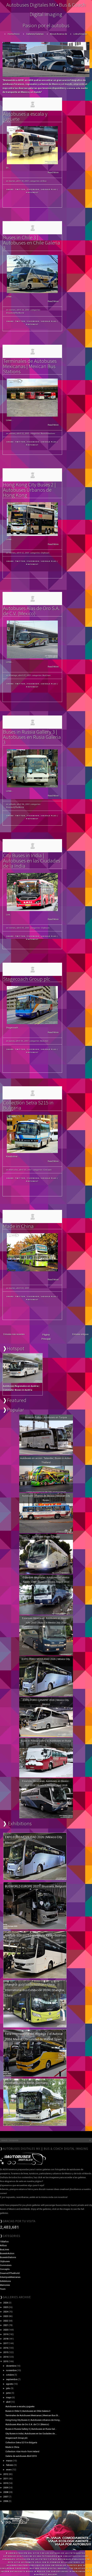  What do you see at coordinates (5, 2285) in the screenshot?
I see `Memories` at bounding box center [5, 2285].